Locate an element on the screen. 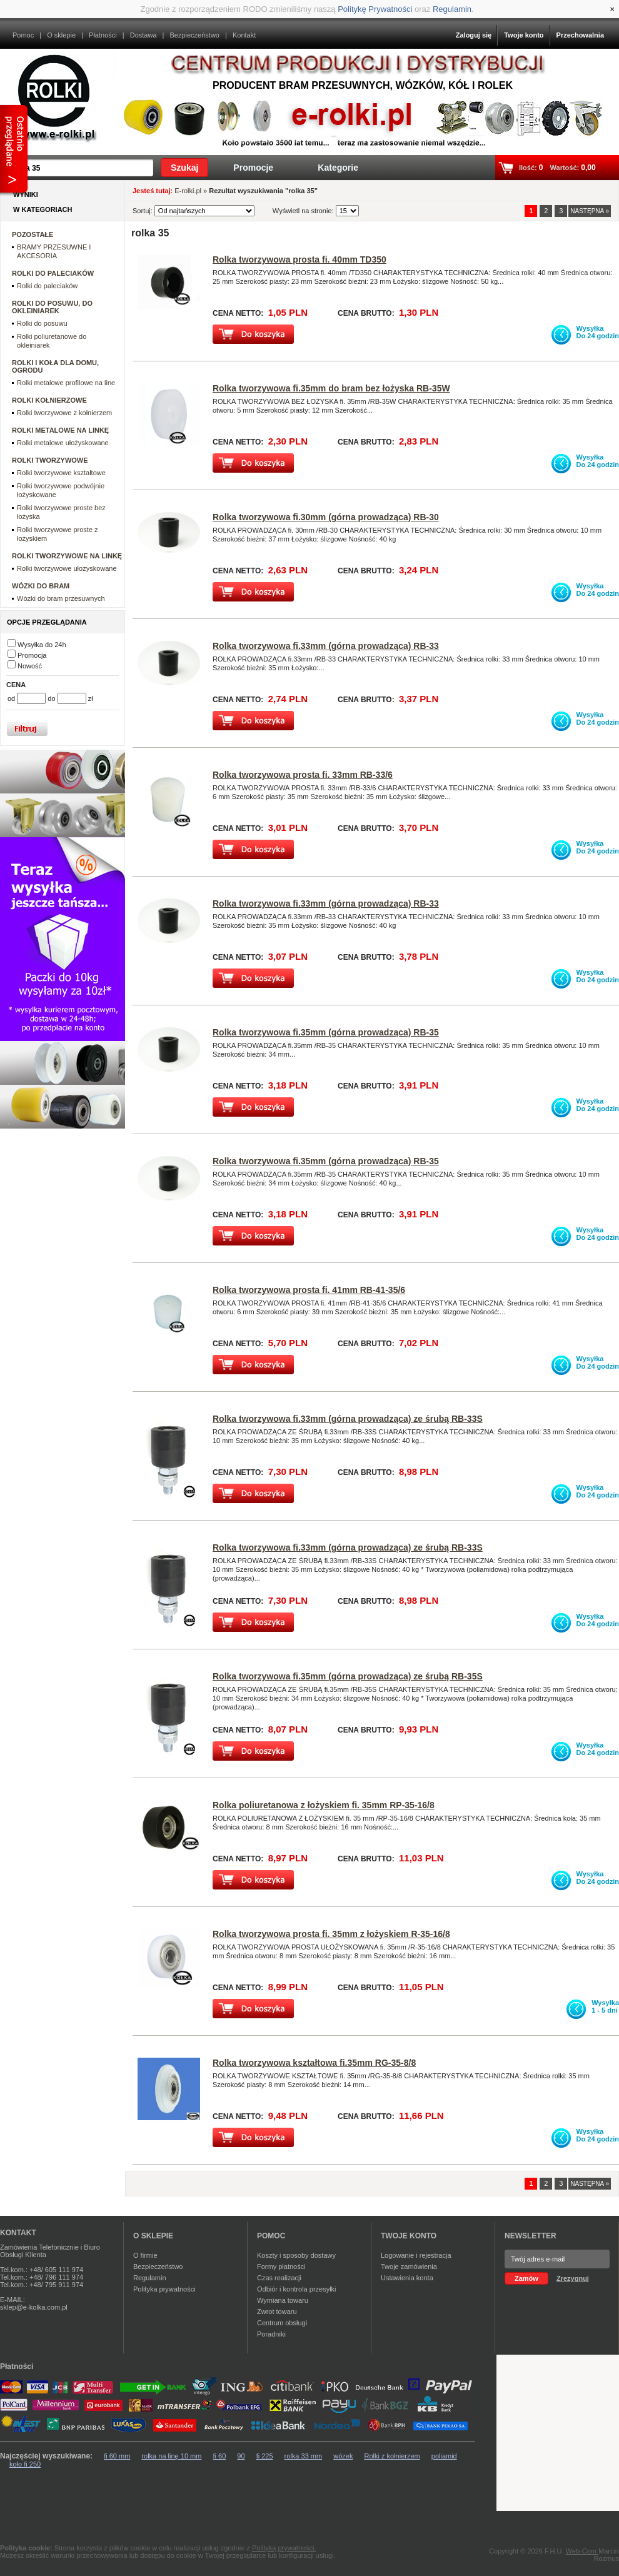  O sklepie is located at coordinates (61, 35).